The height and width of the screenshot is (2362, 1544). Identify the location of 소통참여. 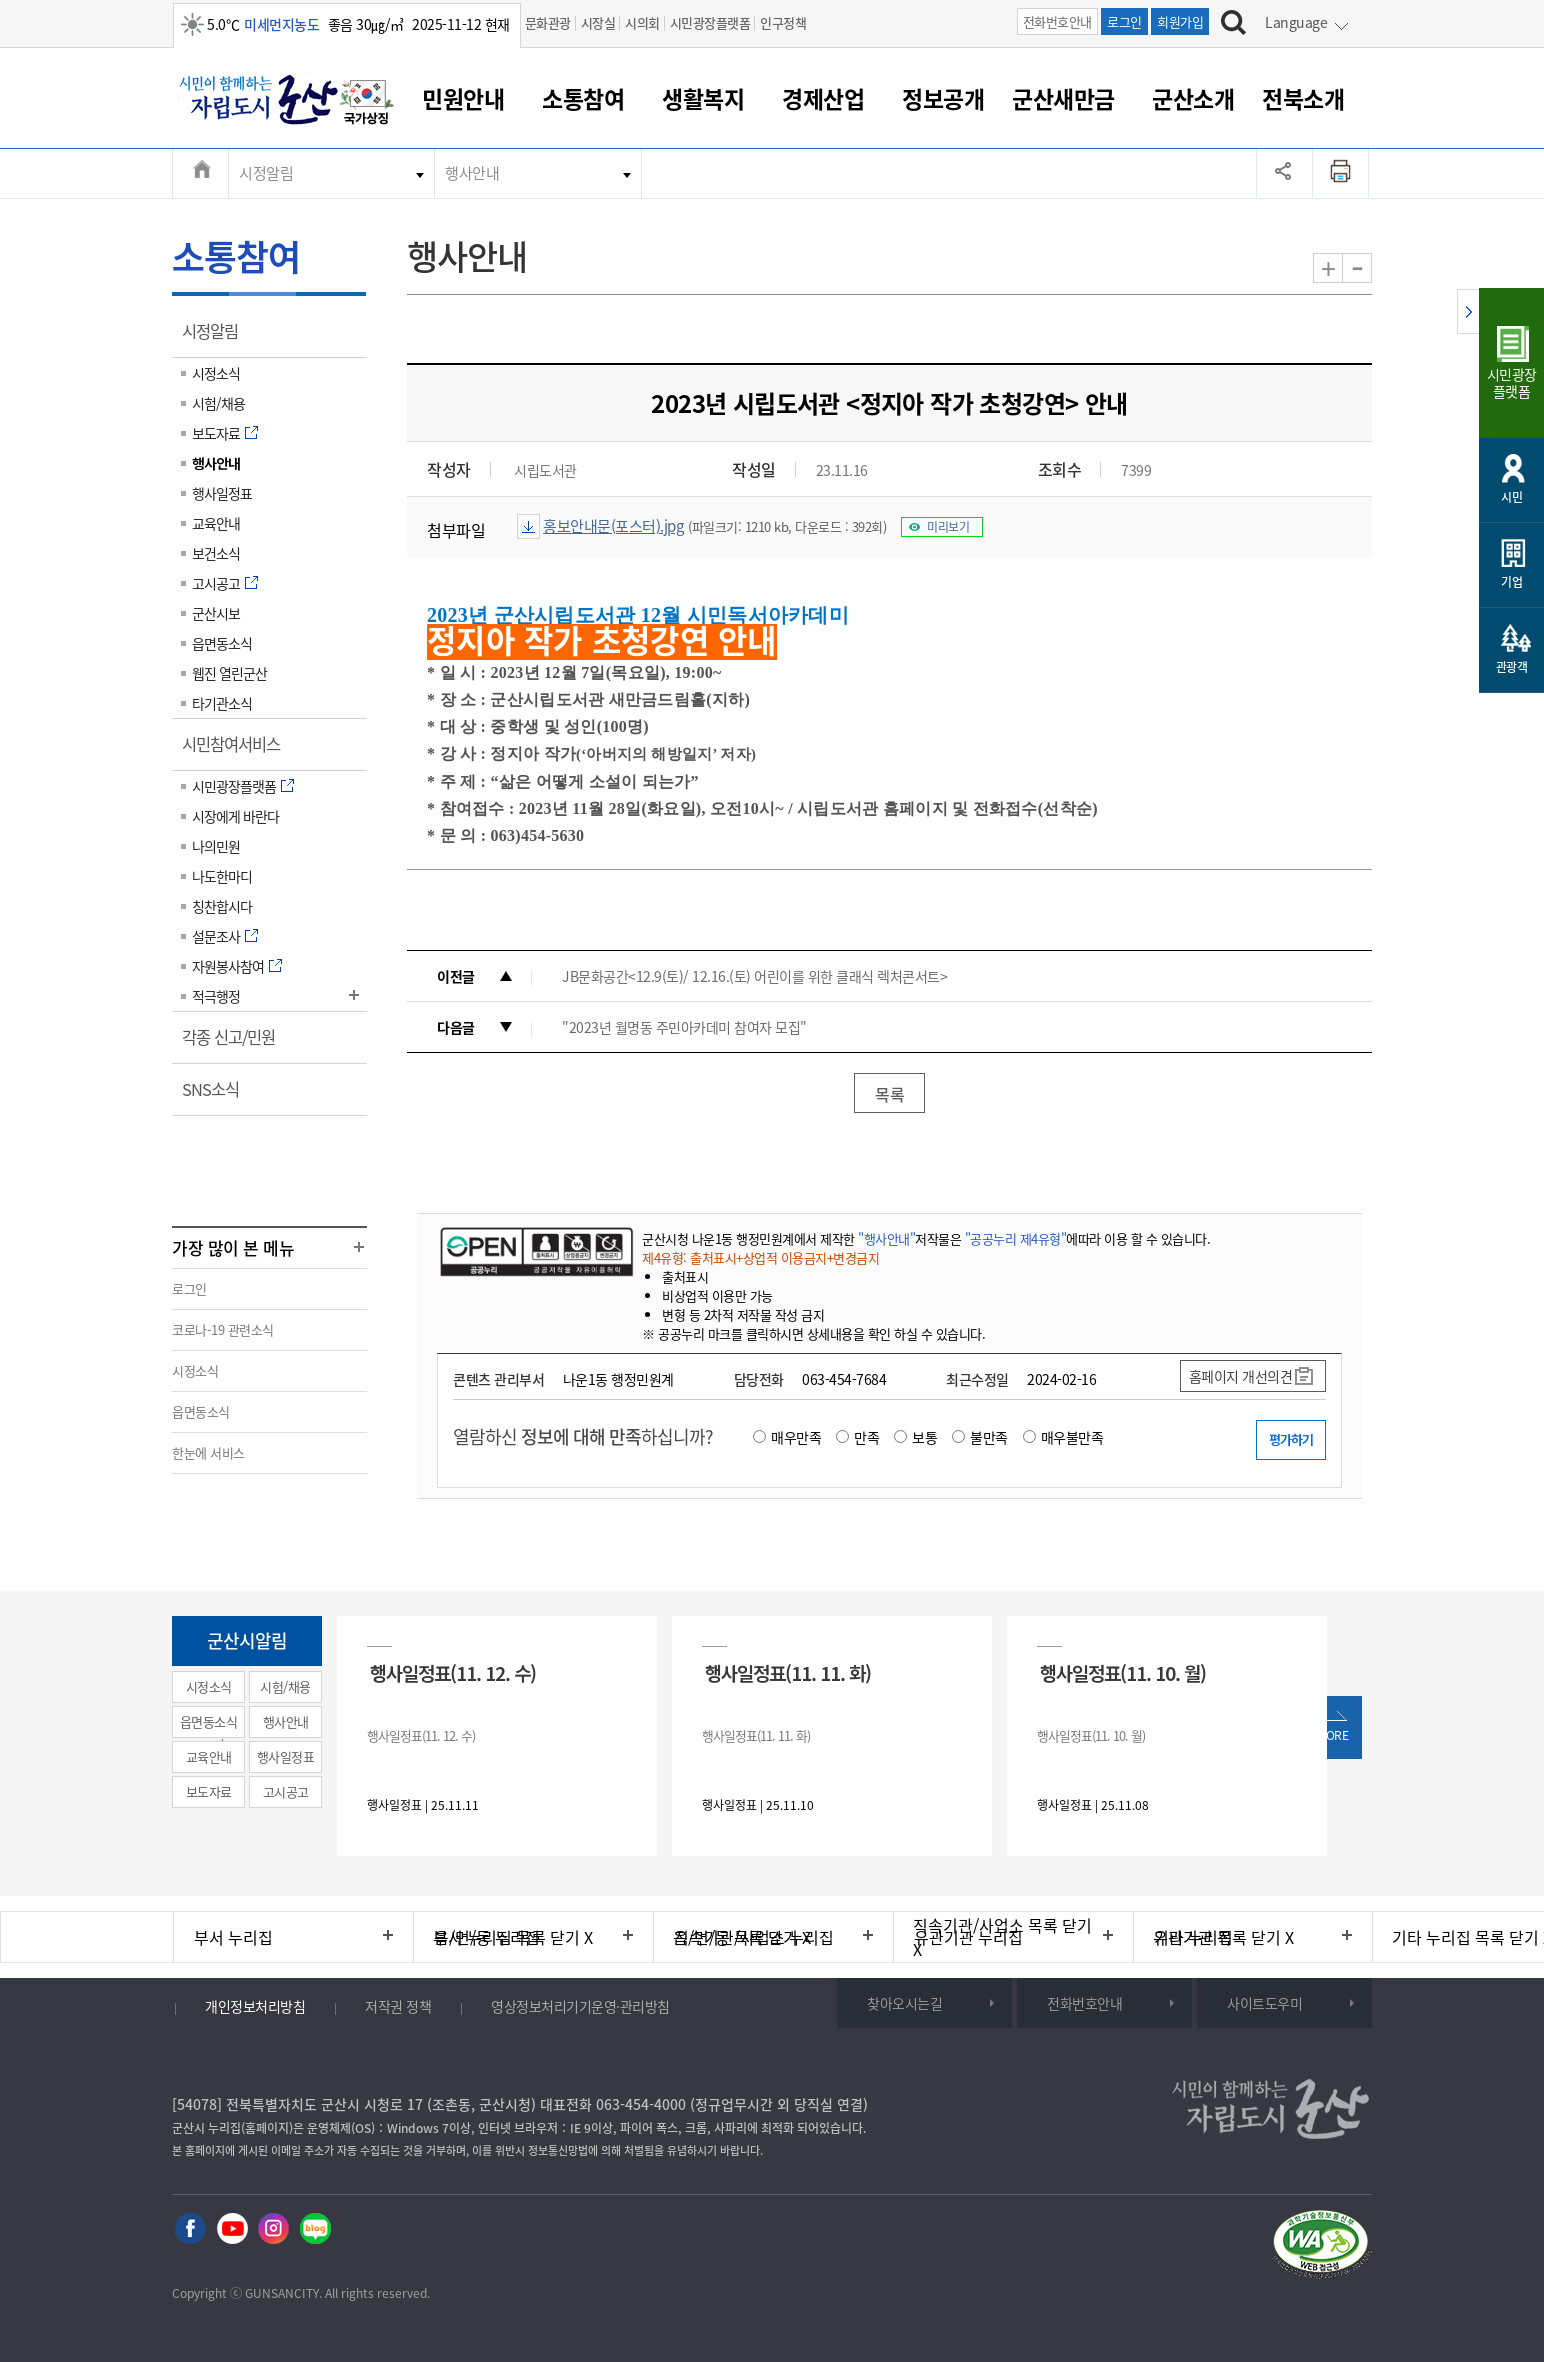
(583, 98).